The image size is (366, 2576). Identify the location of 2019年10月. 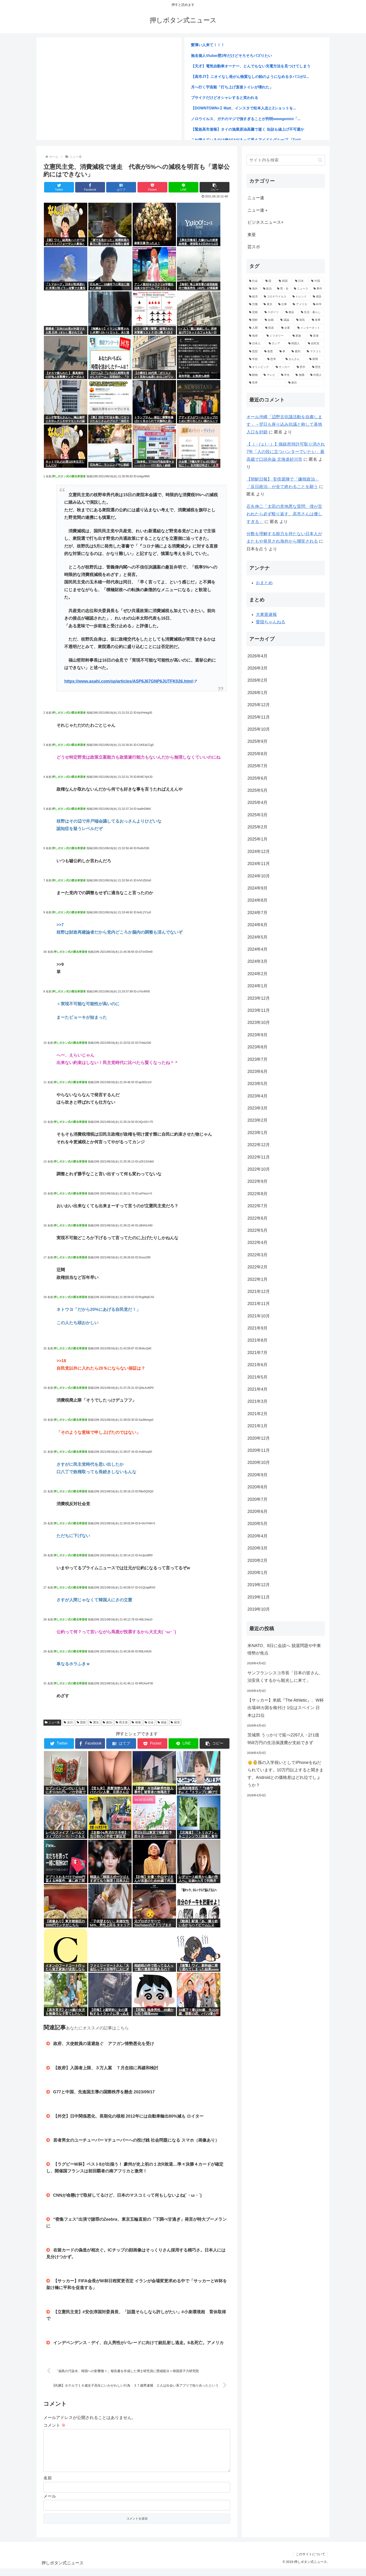
(258, 1609).